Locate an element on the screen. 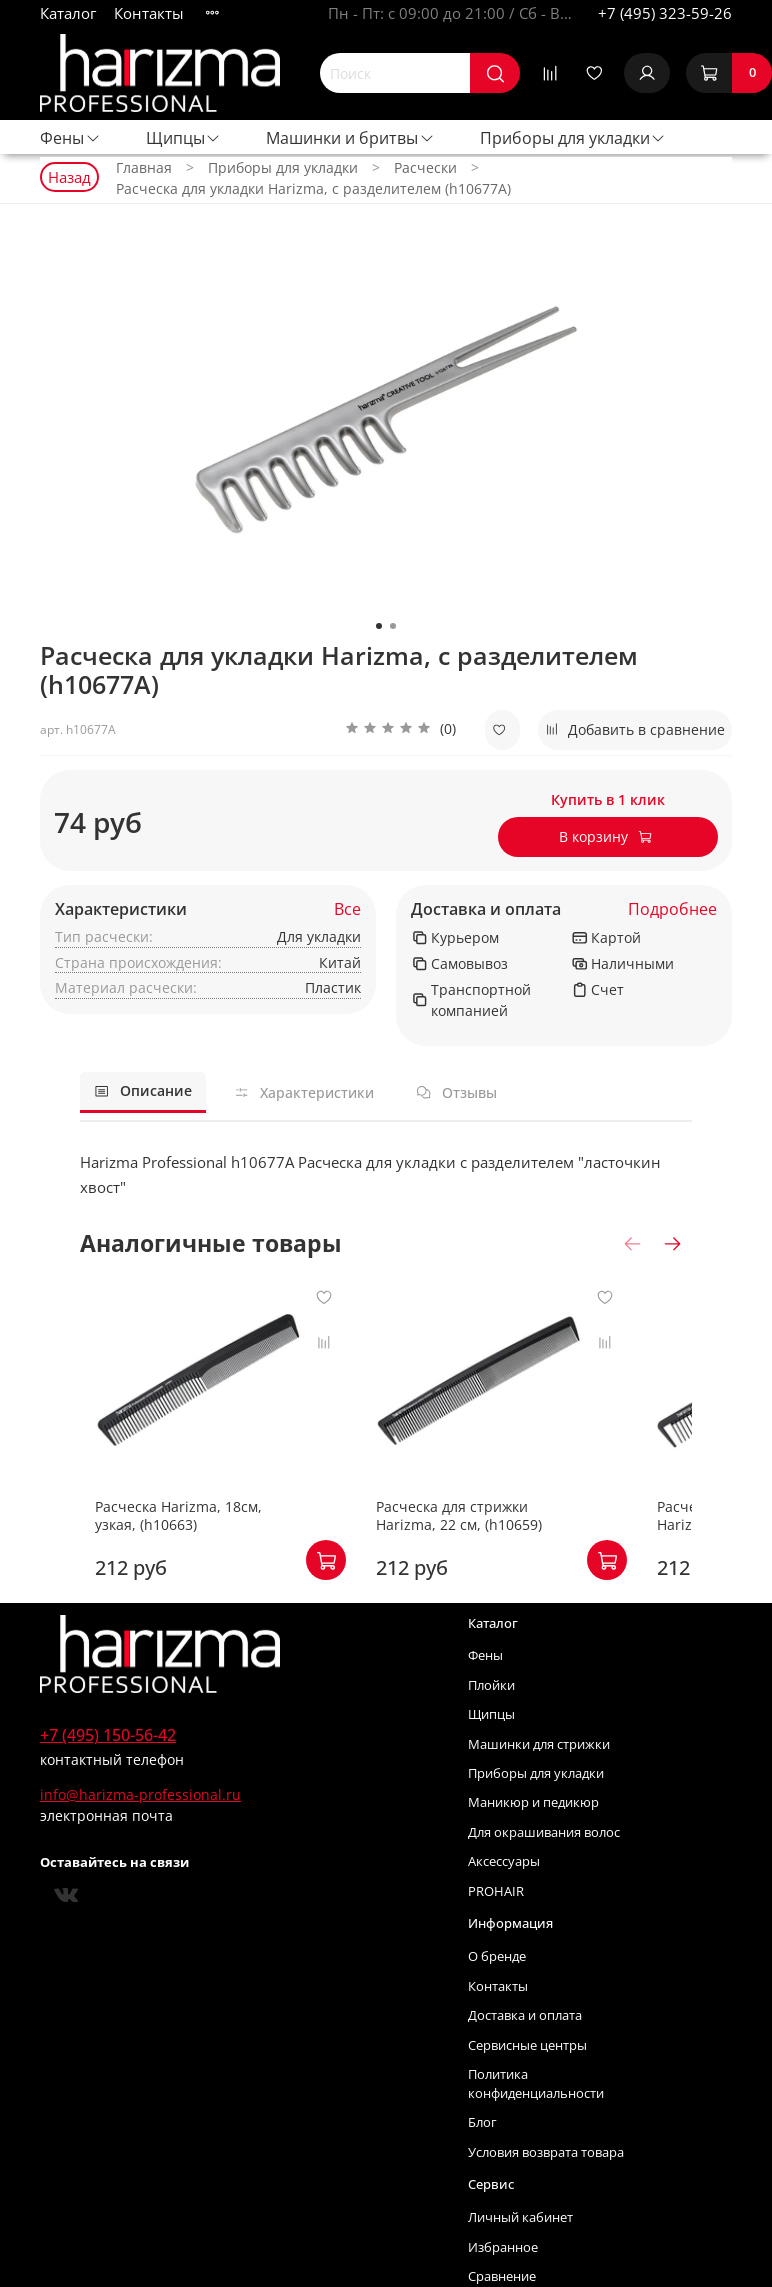 This screenshot has width=772, height=2287. Машинки для стрижки is located at coordinates (539, 1784).